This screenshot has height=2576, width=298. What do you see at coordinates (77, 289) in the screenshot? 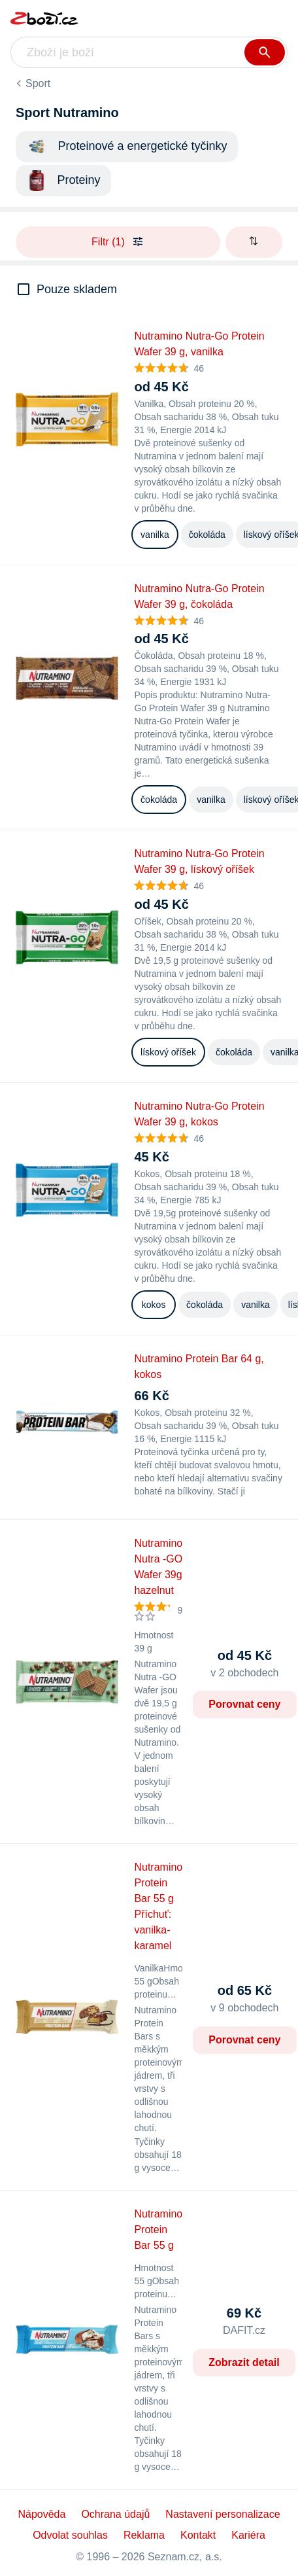
I see `Pouze skladem` at bounding box center [77, 289].